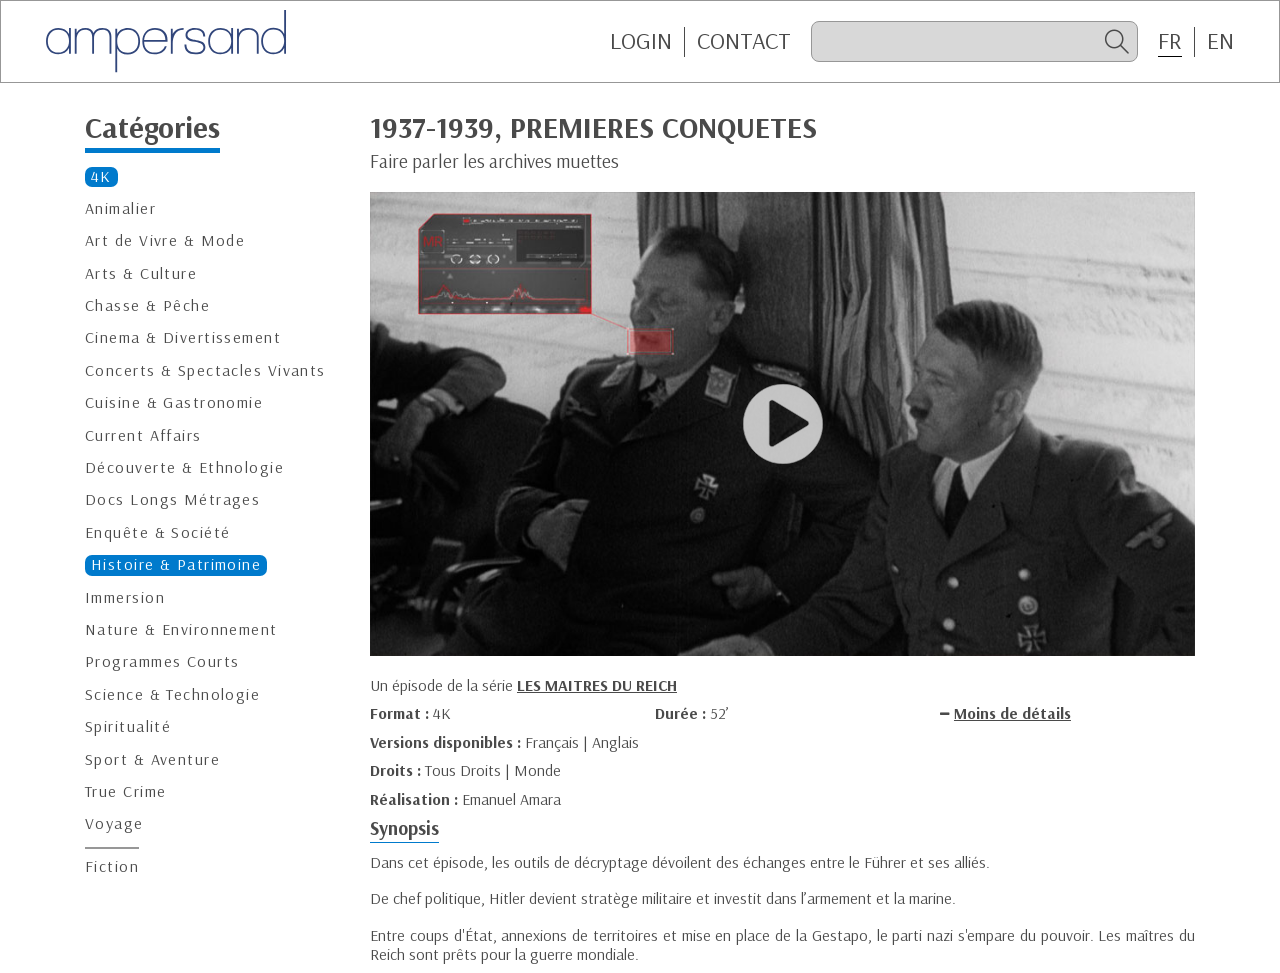  I want to click on Nature & Environnement, so click(181, 629).